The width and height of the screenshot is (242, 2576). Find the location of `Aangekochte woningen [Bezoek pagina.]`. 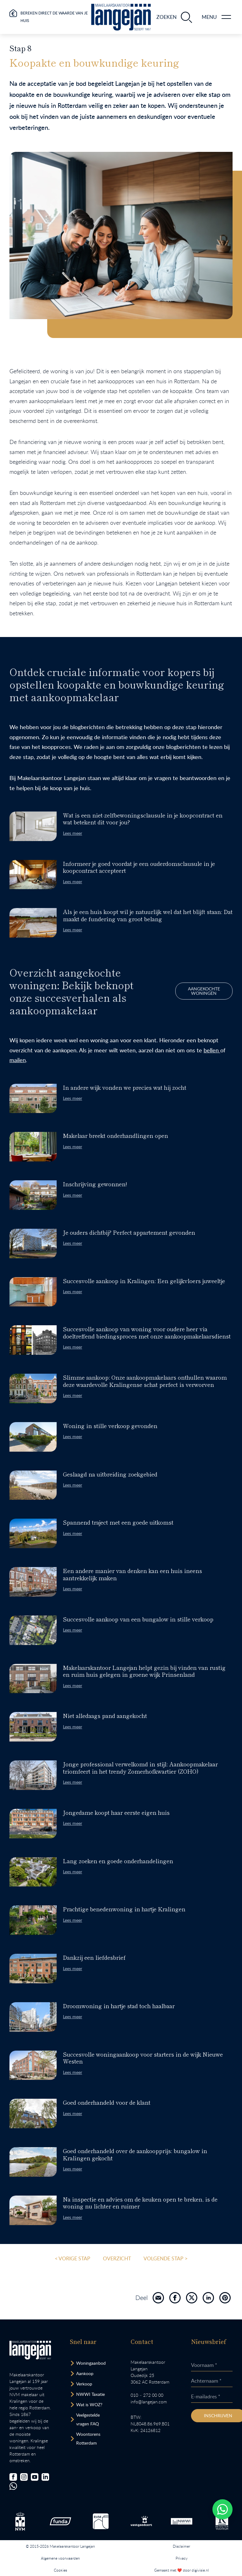

Aangekochte woningen [Bezoek pagina.] is located at coordinates (143, 991).